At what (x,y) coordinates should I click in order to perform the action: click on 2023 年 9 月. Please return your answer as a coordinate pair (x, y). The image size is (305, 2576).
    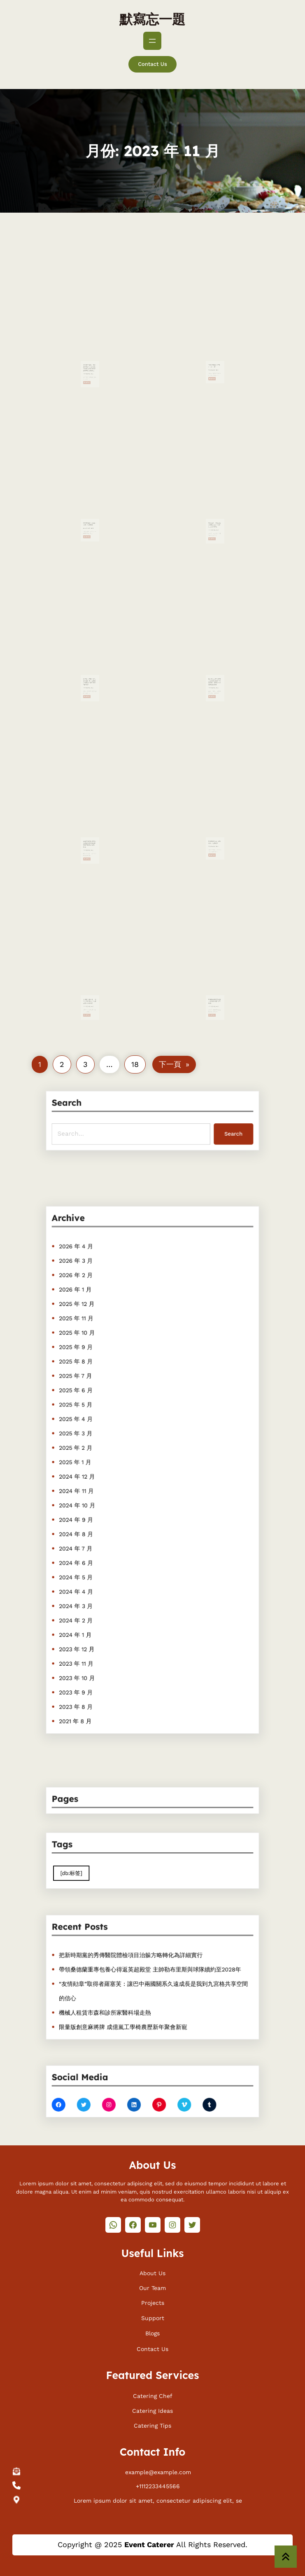
    Looking at the image, I should click on (96, 1631).